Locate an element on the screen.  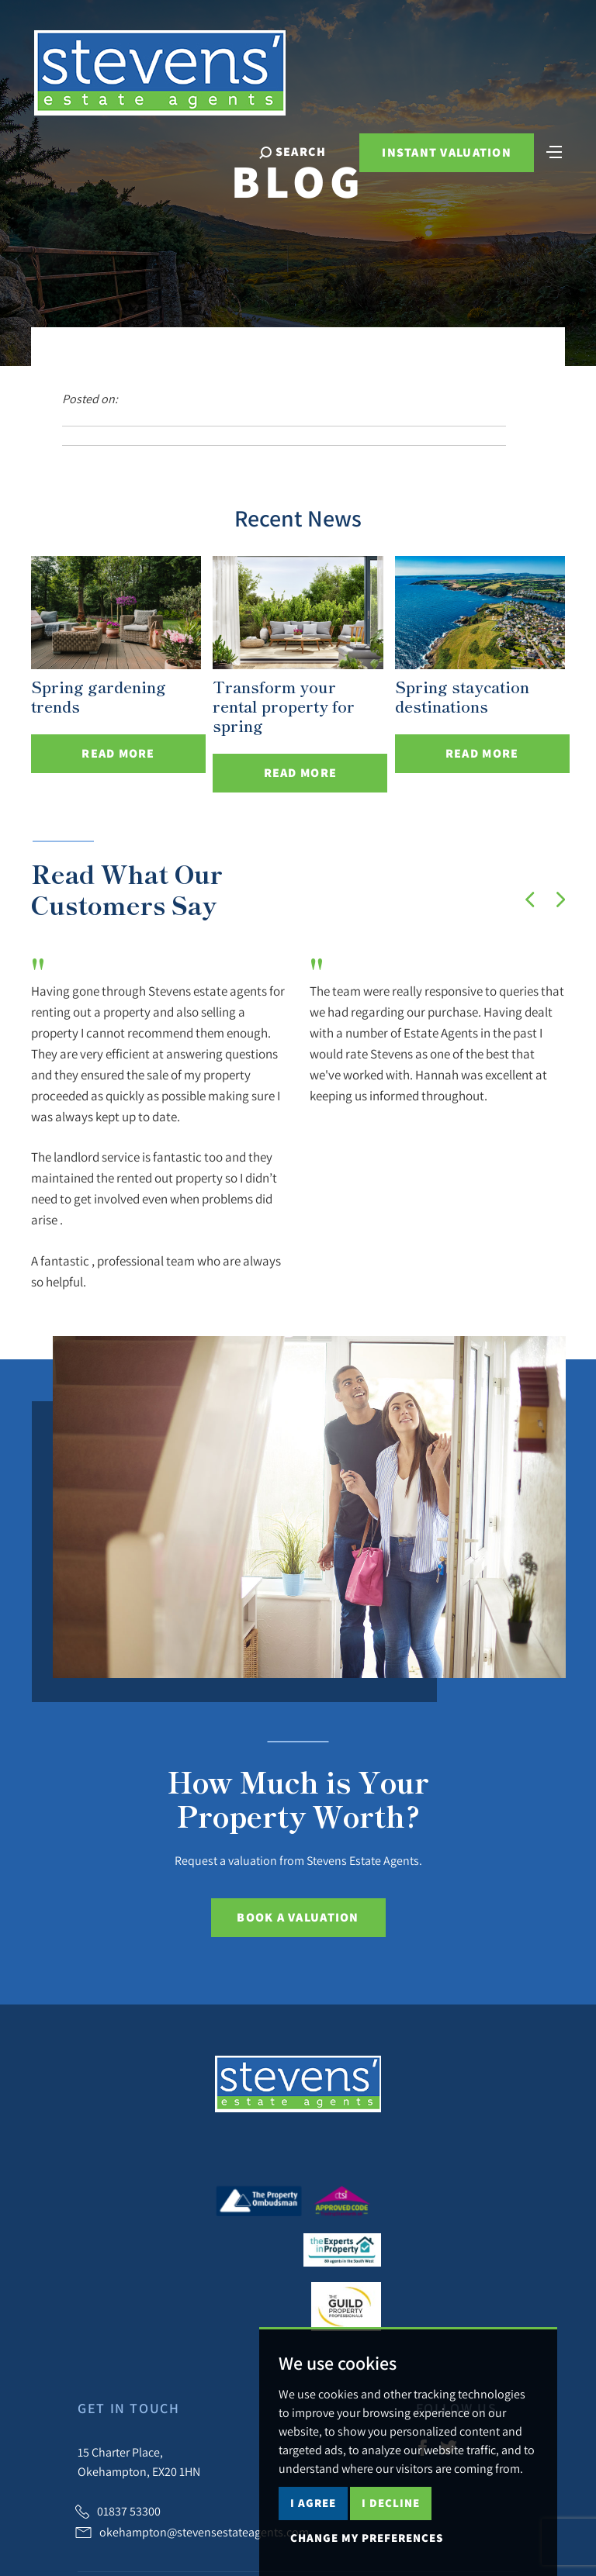
Book a Valuation is located at coordinates (298, 1917).